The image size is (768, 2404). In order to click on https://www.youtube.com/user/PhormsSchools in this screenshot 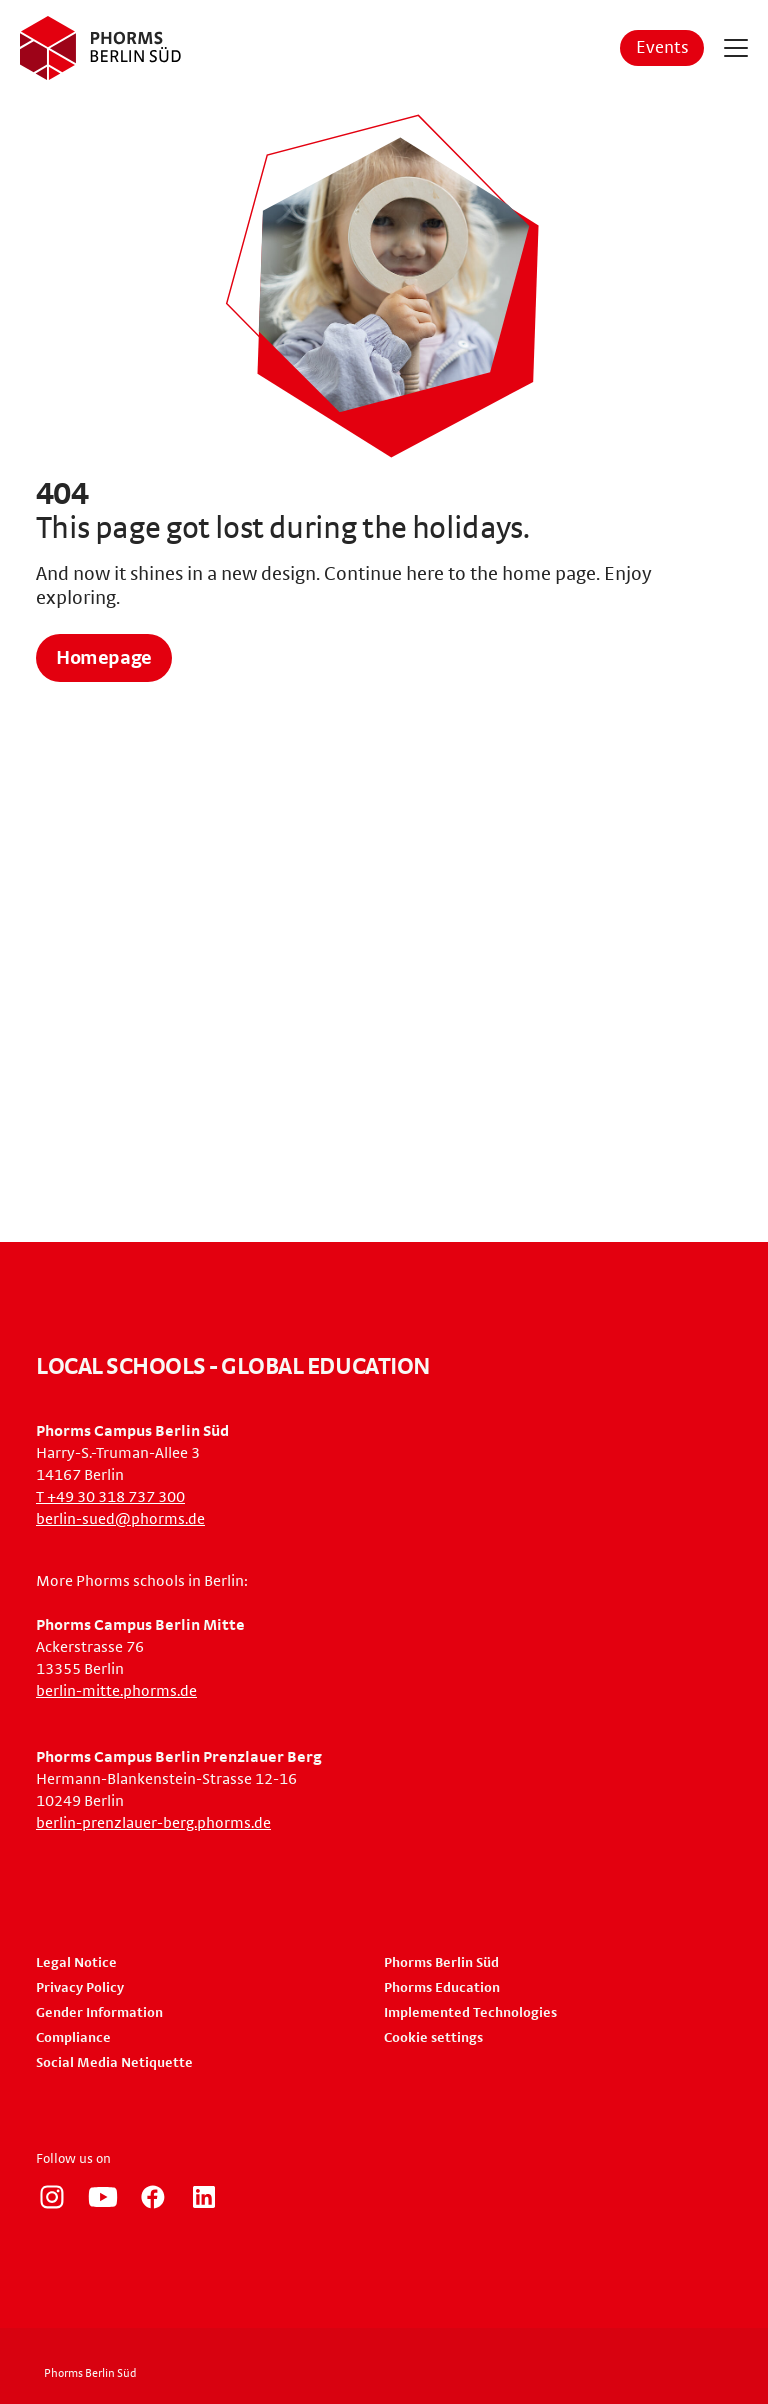, I will do `click(103, 2197)`.